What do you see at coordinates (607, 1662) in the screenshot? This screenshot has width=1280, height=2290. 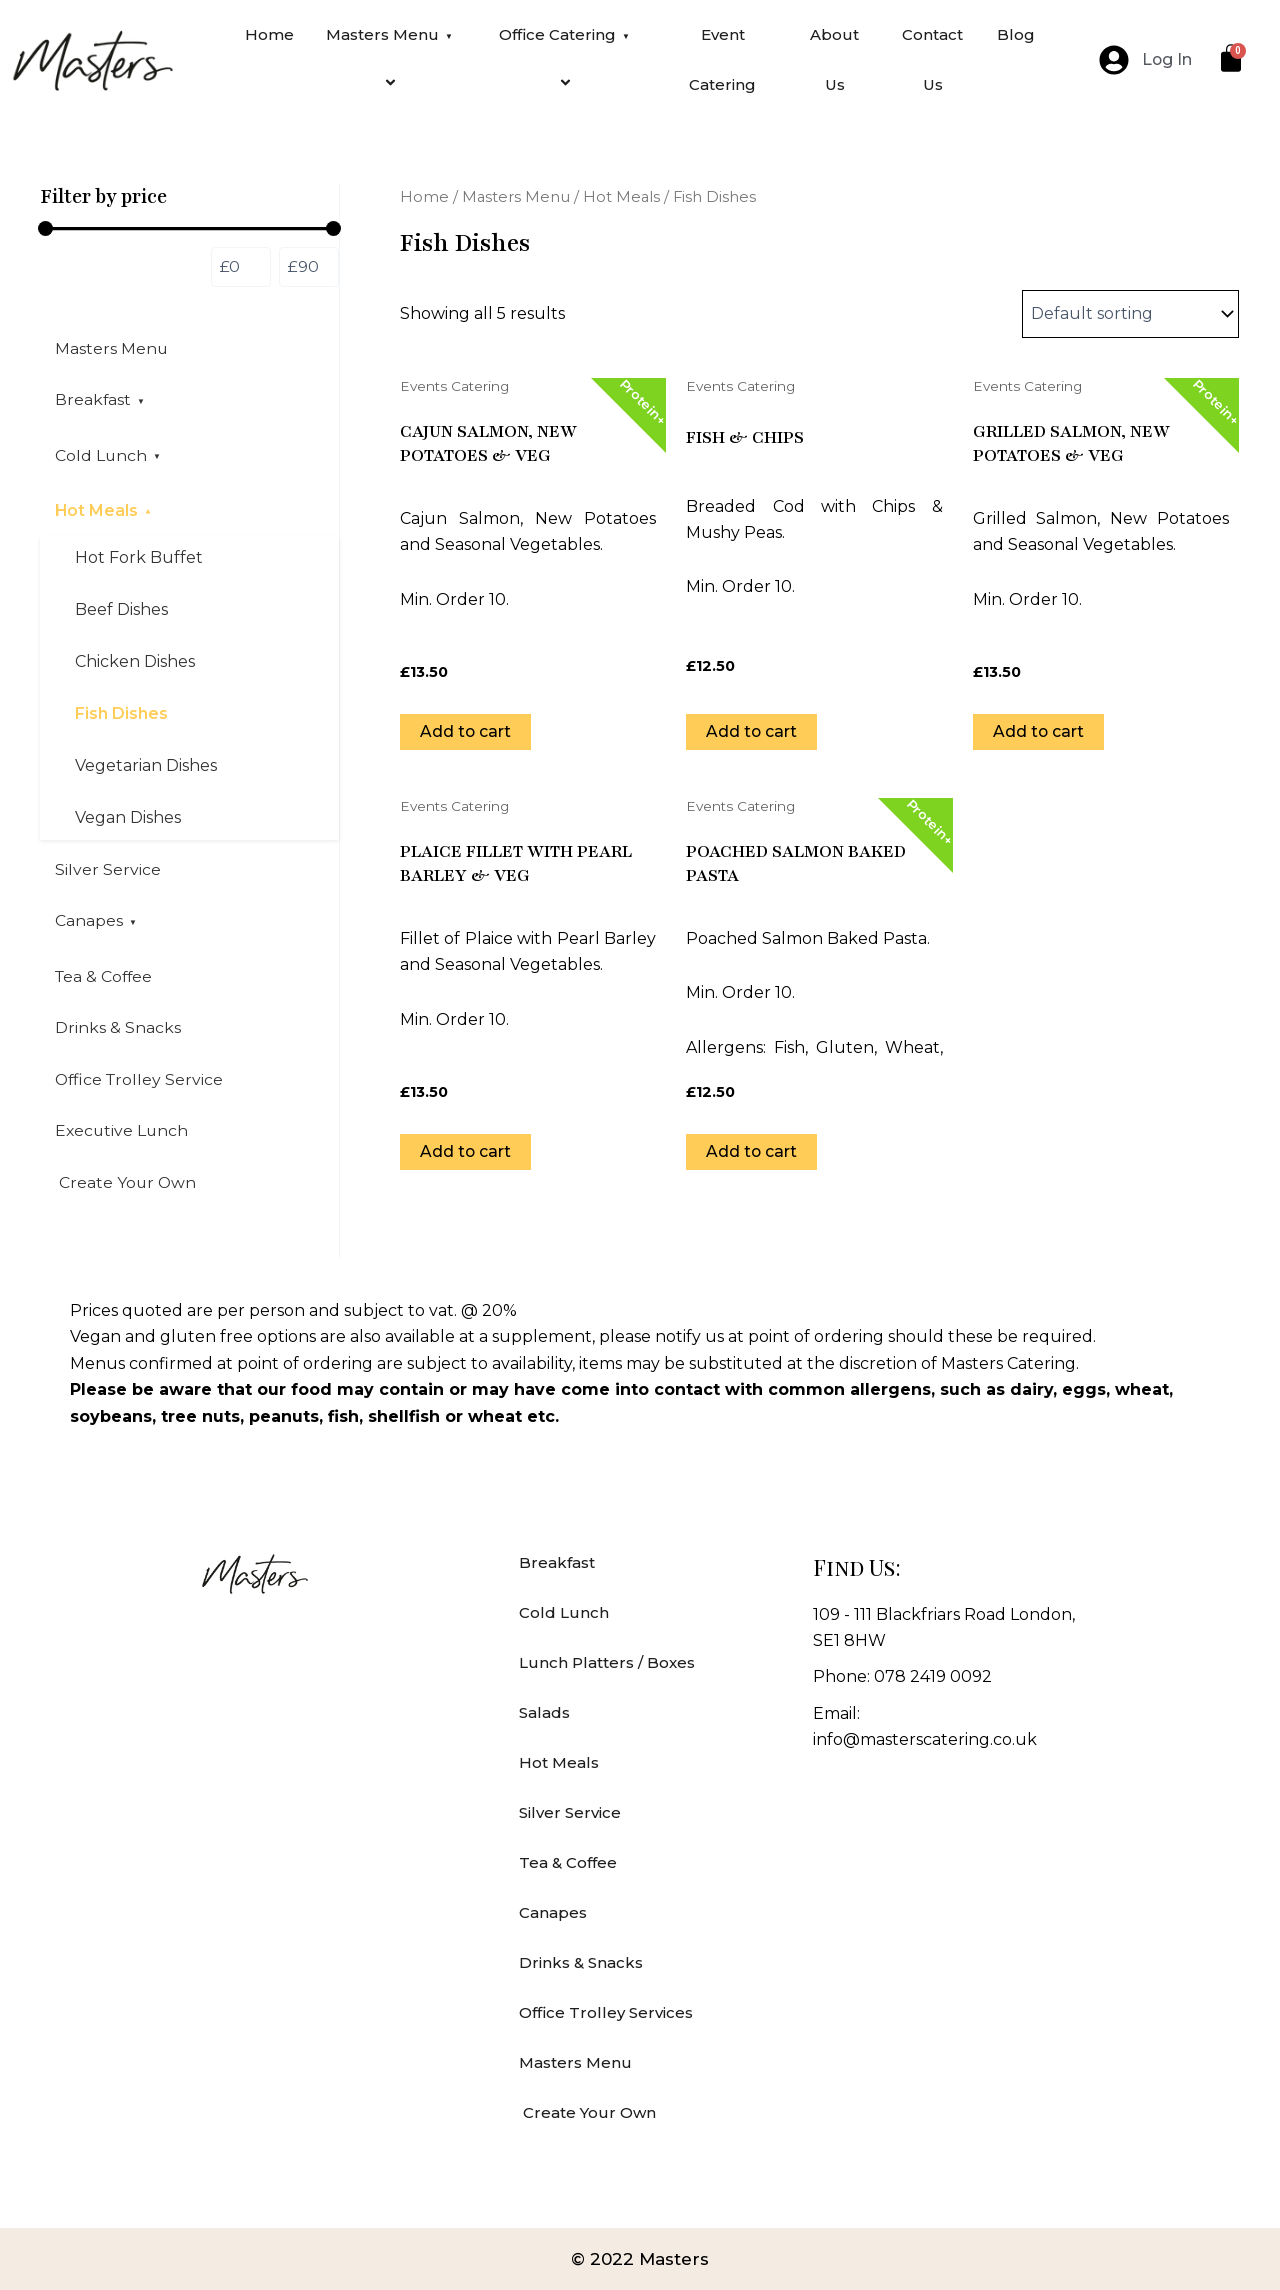 I see `Lunch Platters / Boxes` at bounding box center [607, 1662].